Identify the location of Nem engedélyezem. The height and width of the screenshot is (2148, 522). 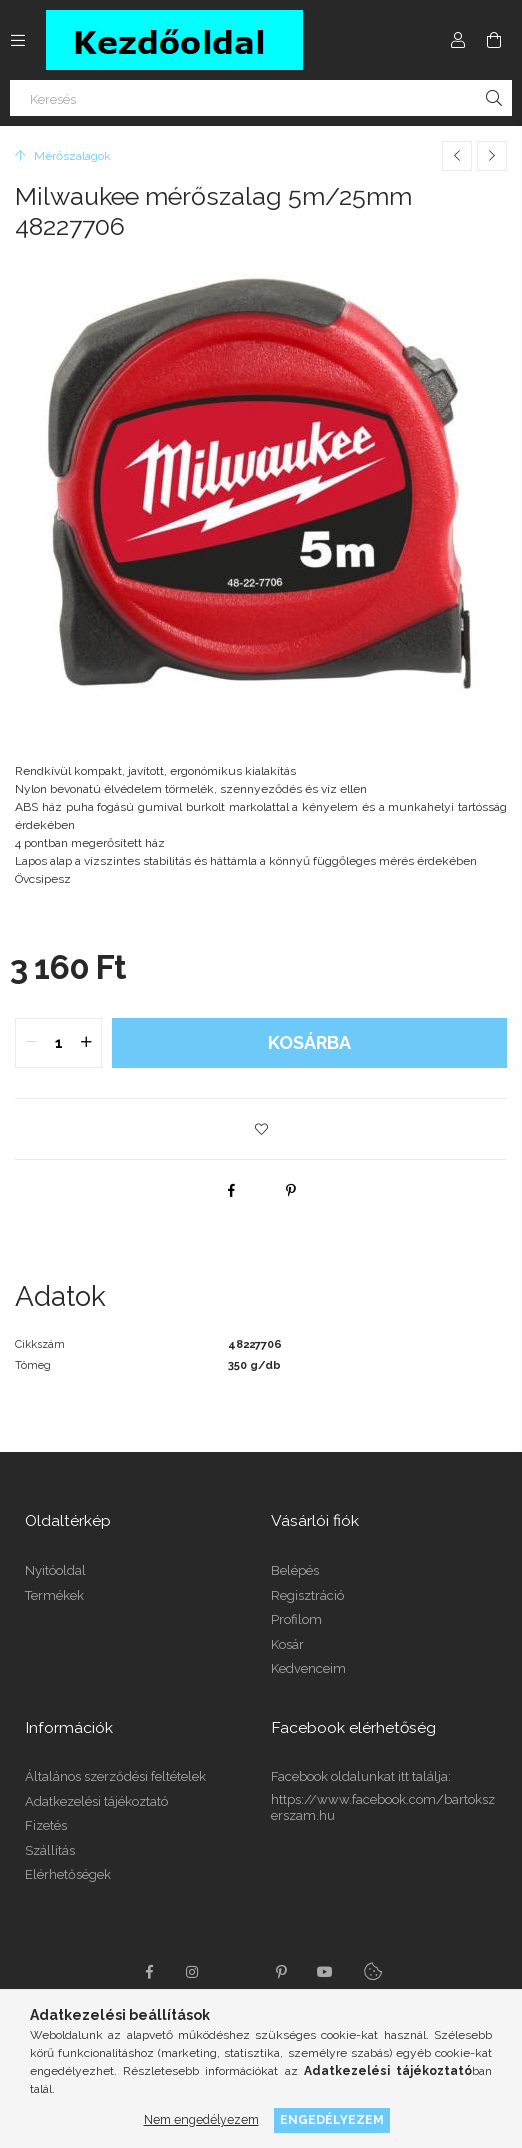
(201, 2119).